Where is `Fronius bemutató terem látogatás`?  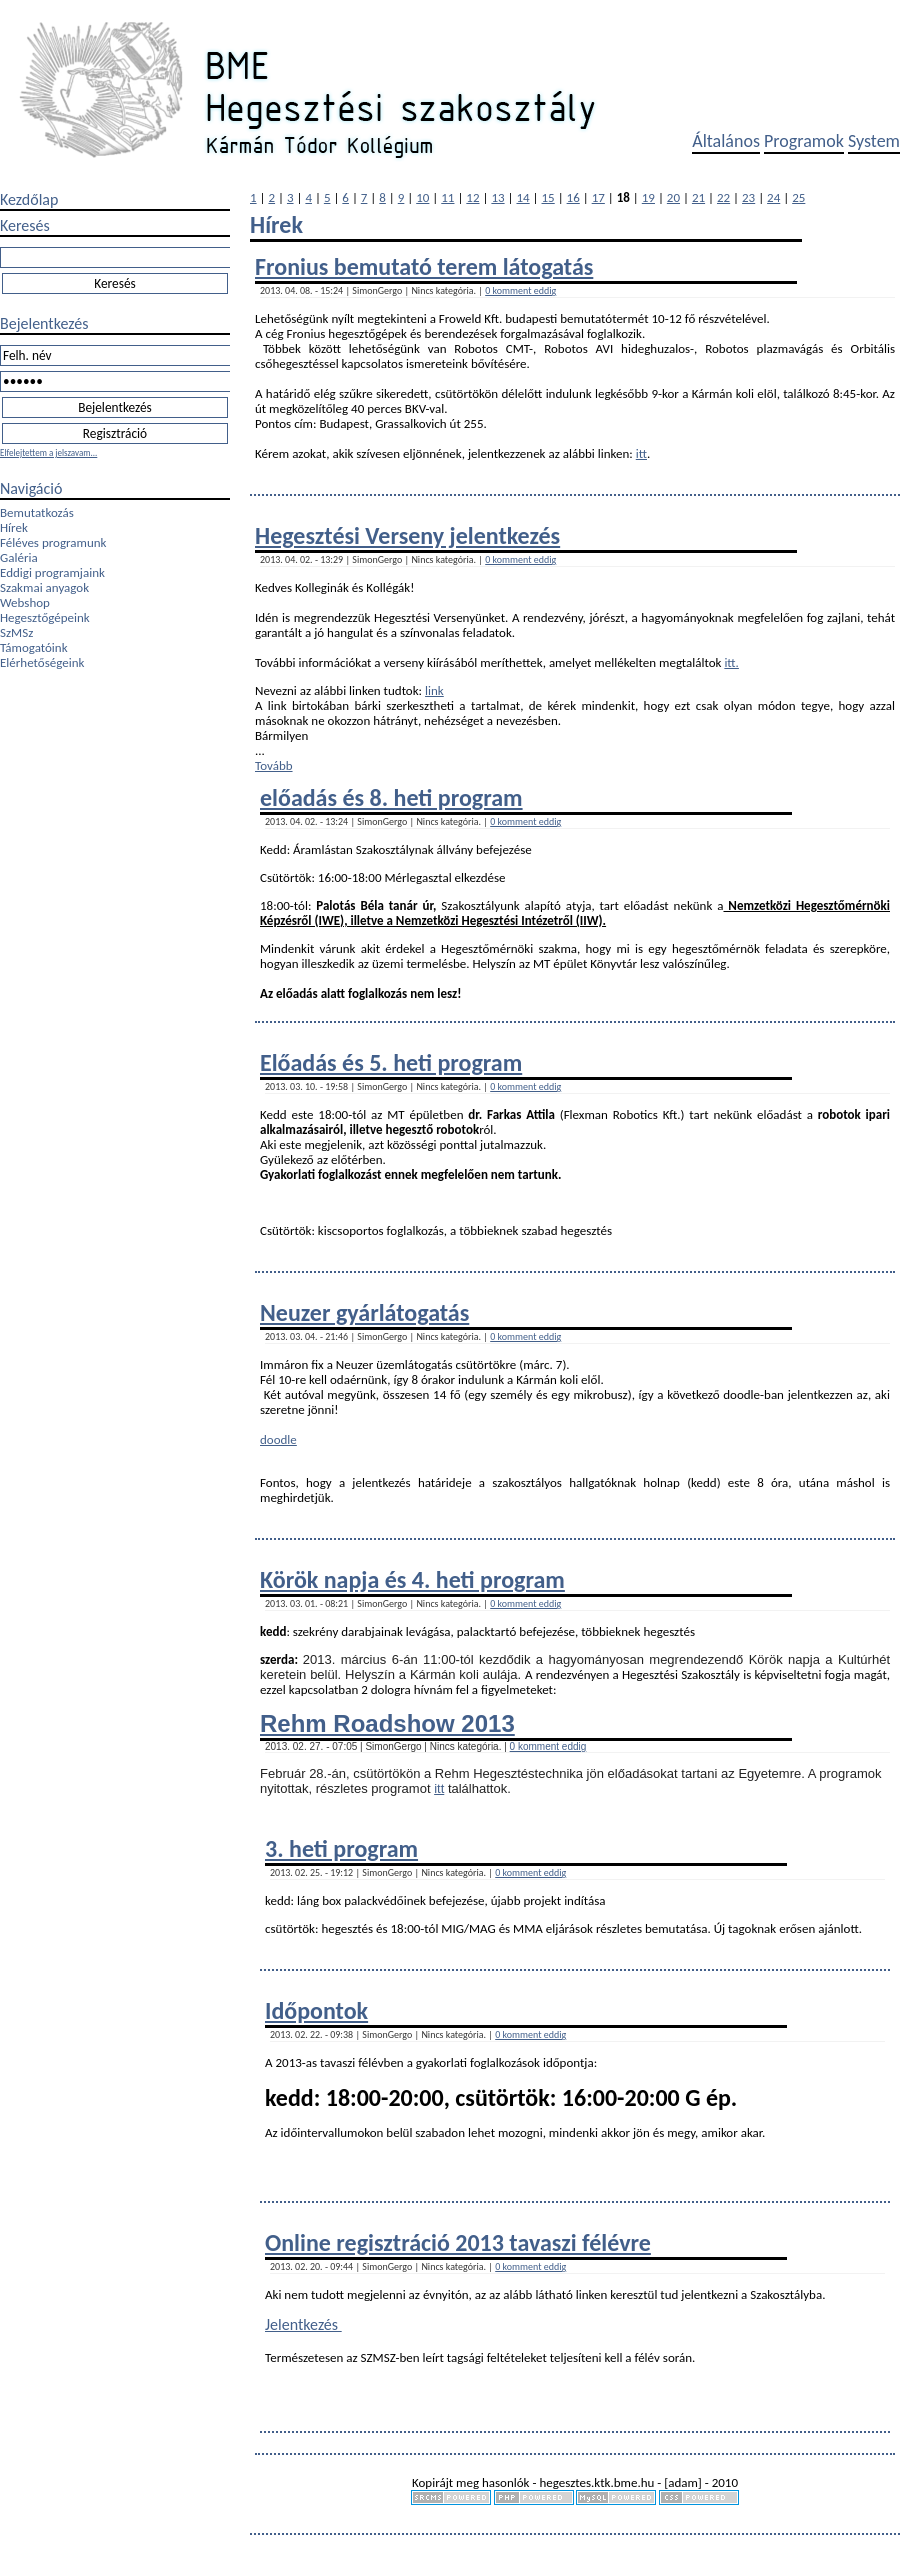 Fronius bemutató terem látogatás is located at coordinates (424, 266).